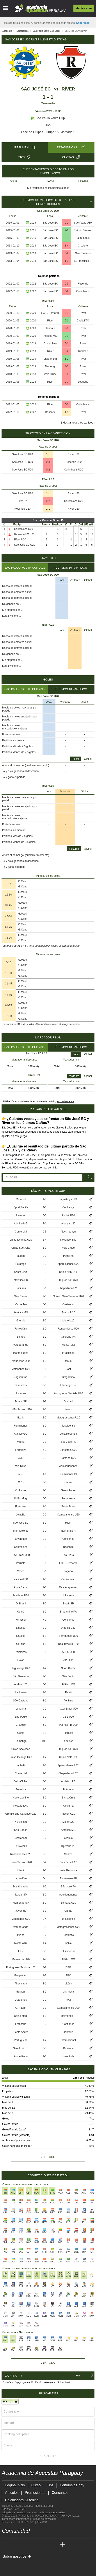 This screenshot has height=2576, width=96. What do you see at coordinates (68, 1223) in the screenshot?
I see `Aliança U20` at bounding box center [68, 1223].